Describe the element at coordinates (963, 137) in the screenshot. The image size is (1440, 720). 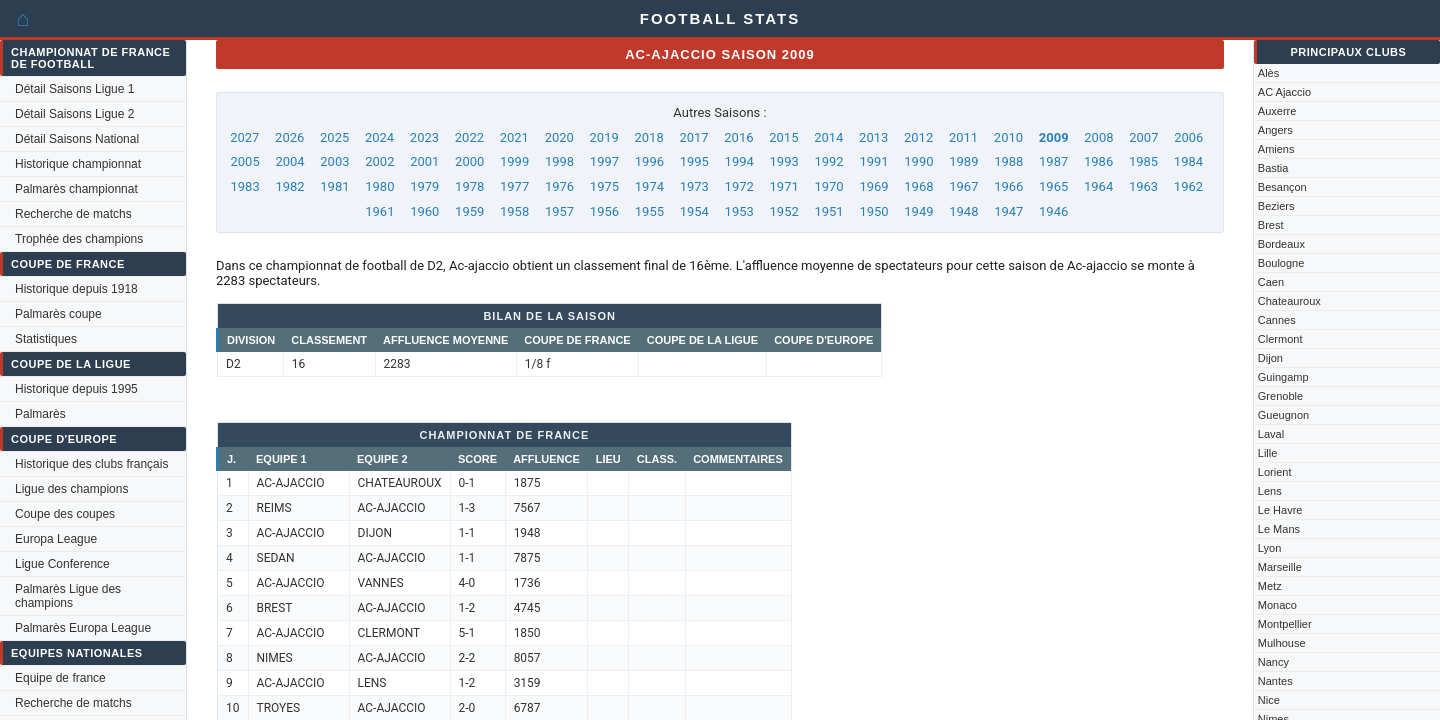
I see `2011` at that location.